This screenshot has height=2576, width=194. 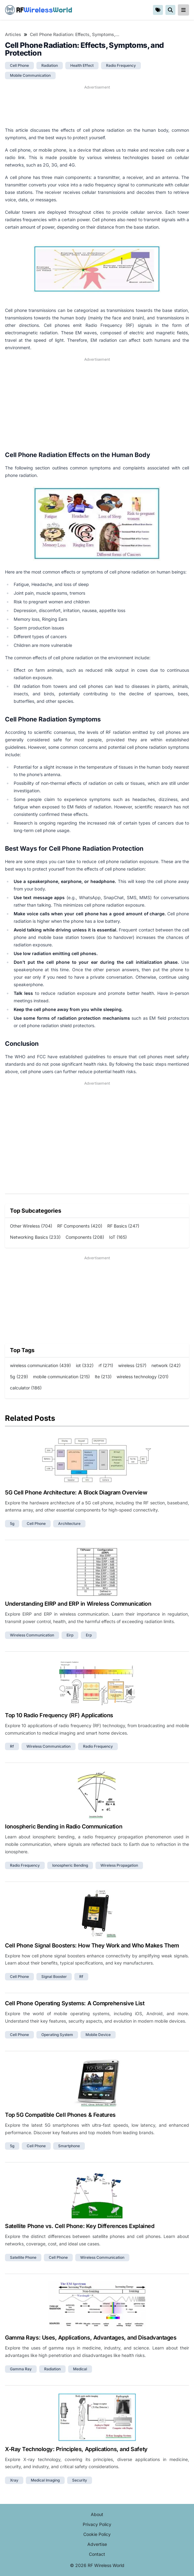 What do you see at coordinates (38, 10) in the screenshot?
I see `RF` at bounding box center [38, 10].